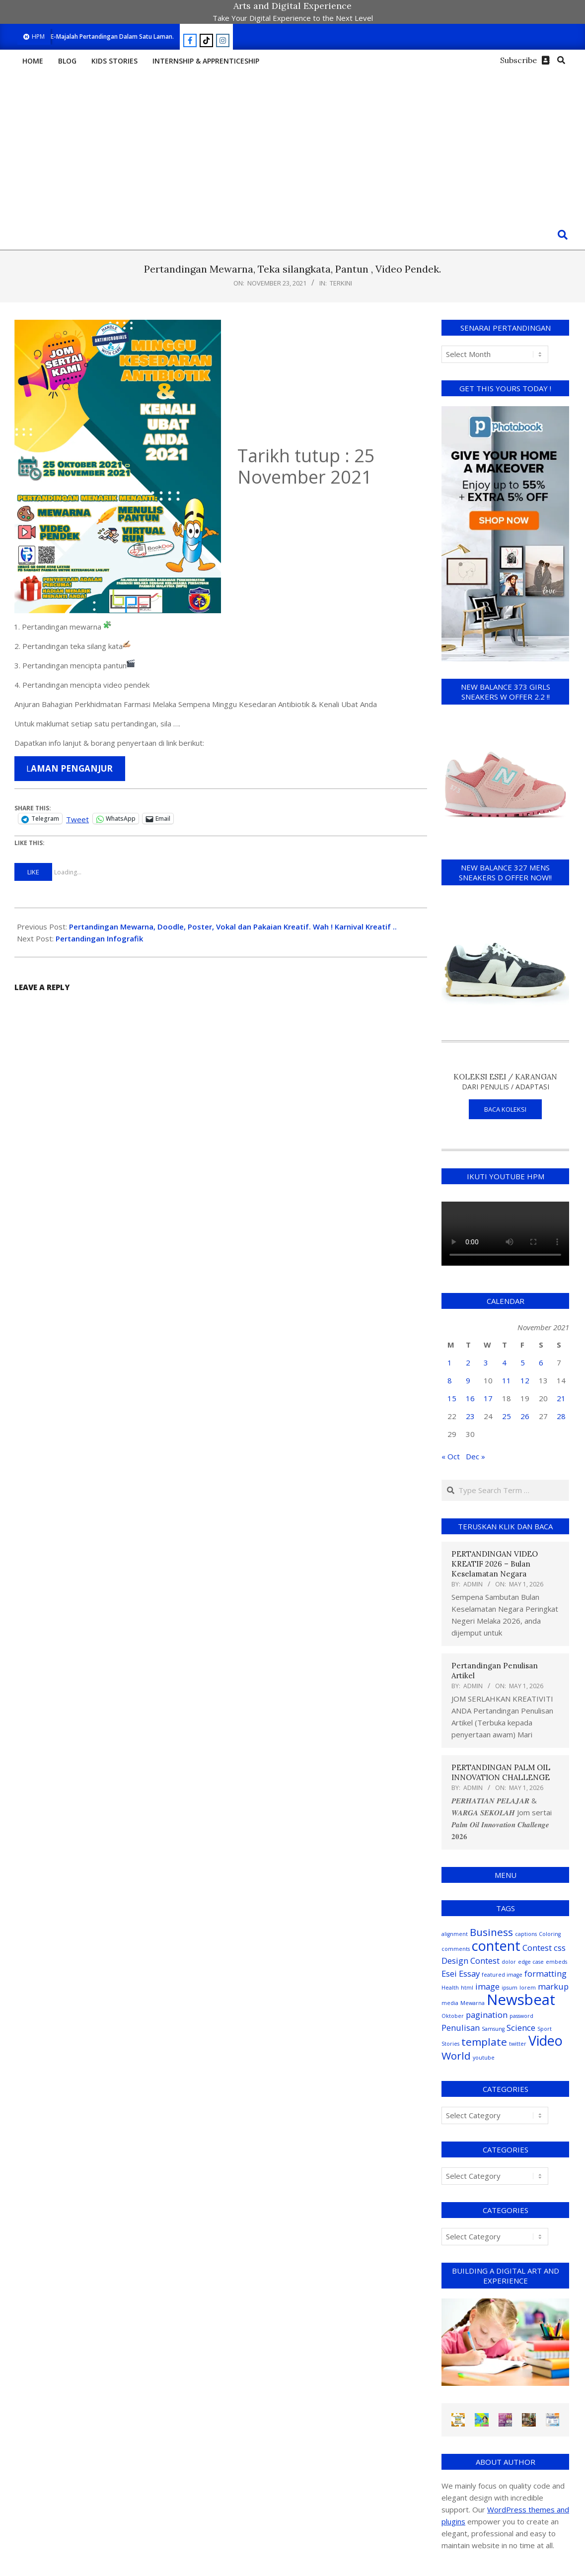  I want to click on 26 [Posts published on November 26, 2021], so click(524, 1416).